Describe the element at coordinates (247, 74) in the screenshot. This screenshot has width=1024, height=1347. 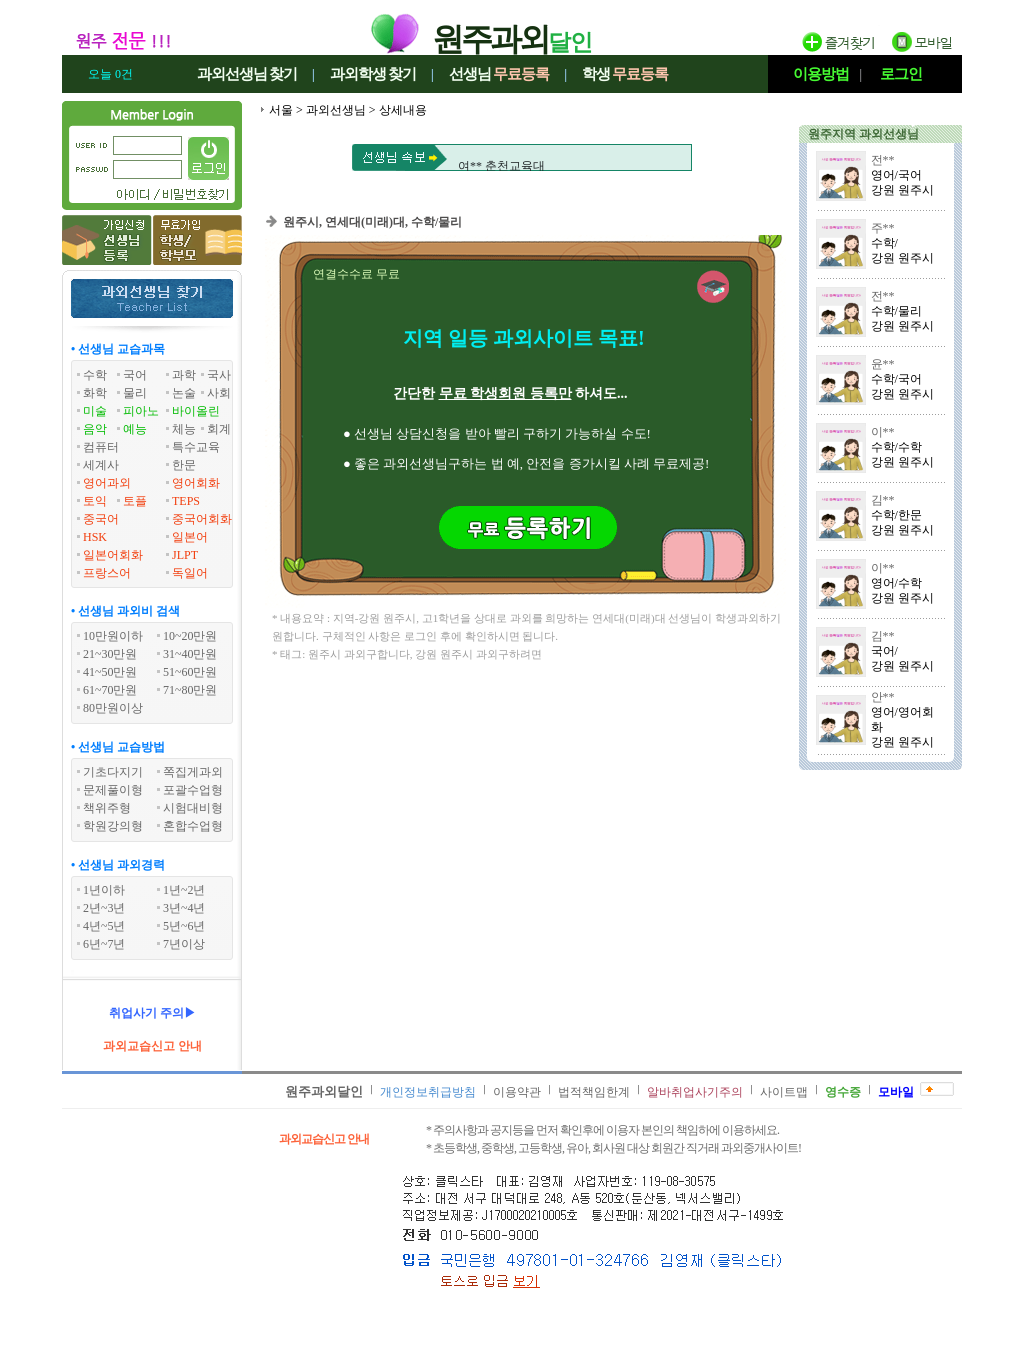
I see `과외선생님찾기` at that location.